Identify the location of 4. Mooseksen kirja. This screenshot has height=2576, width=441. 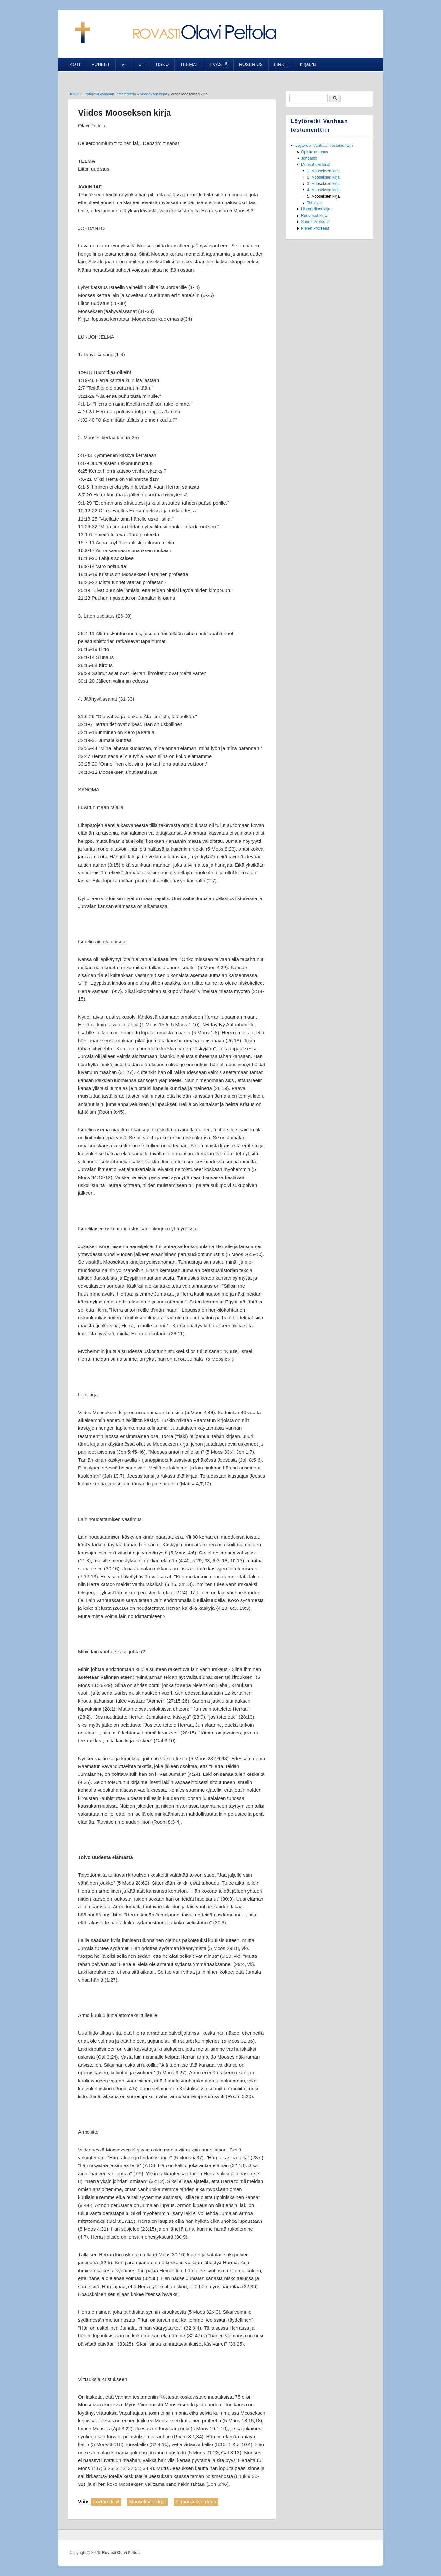
(323, 190).